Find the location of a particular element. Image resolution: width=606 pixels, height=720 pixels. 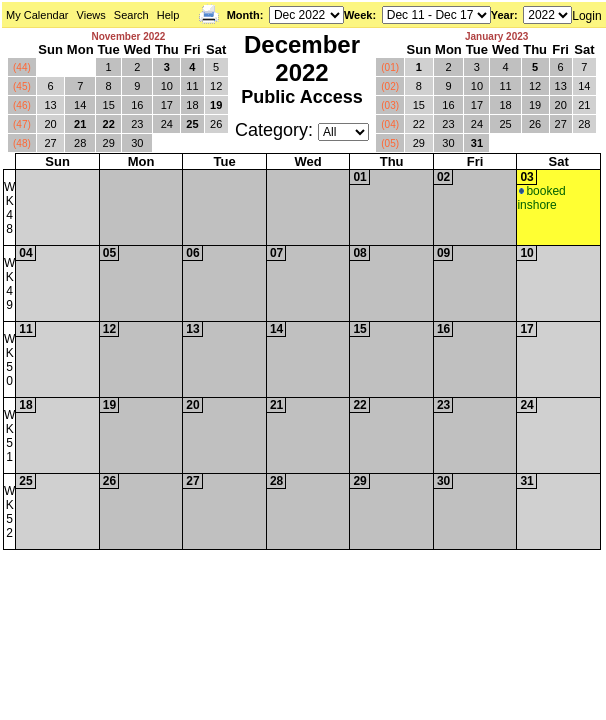

13 is located at coordinates (50, 105).